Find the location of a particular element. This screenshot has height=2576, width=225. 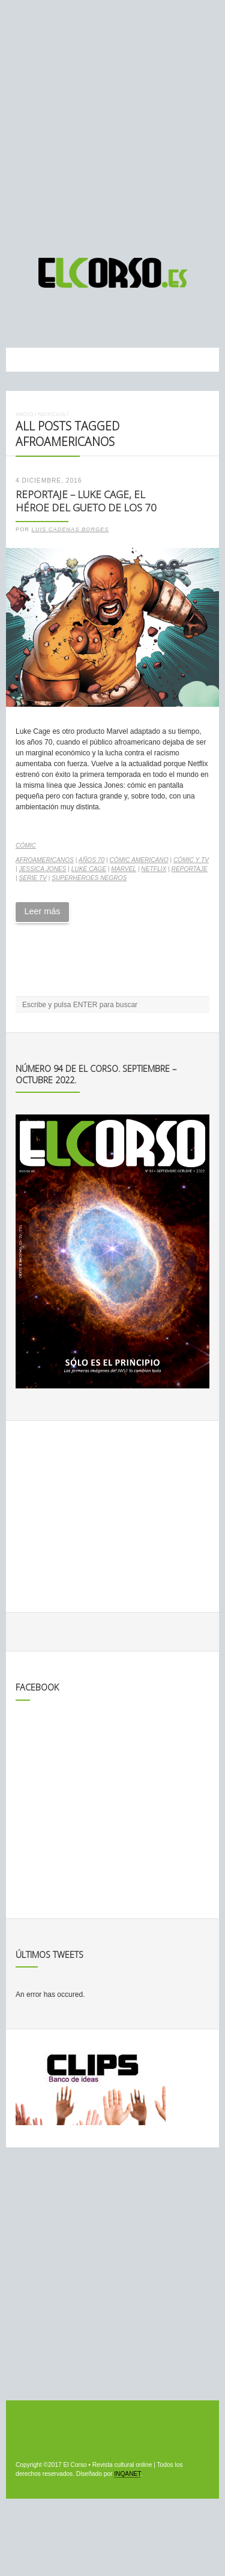

[Advertisement] is located at coordinates (112, 123).